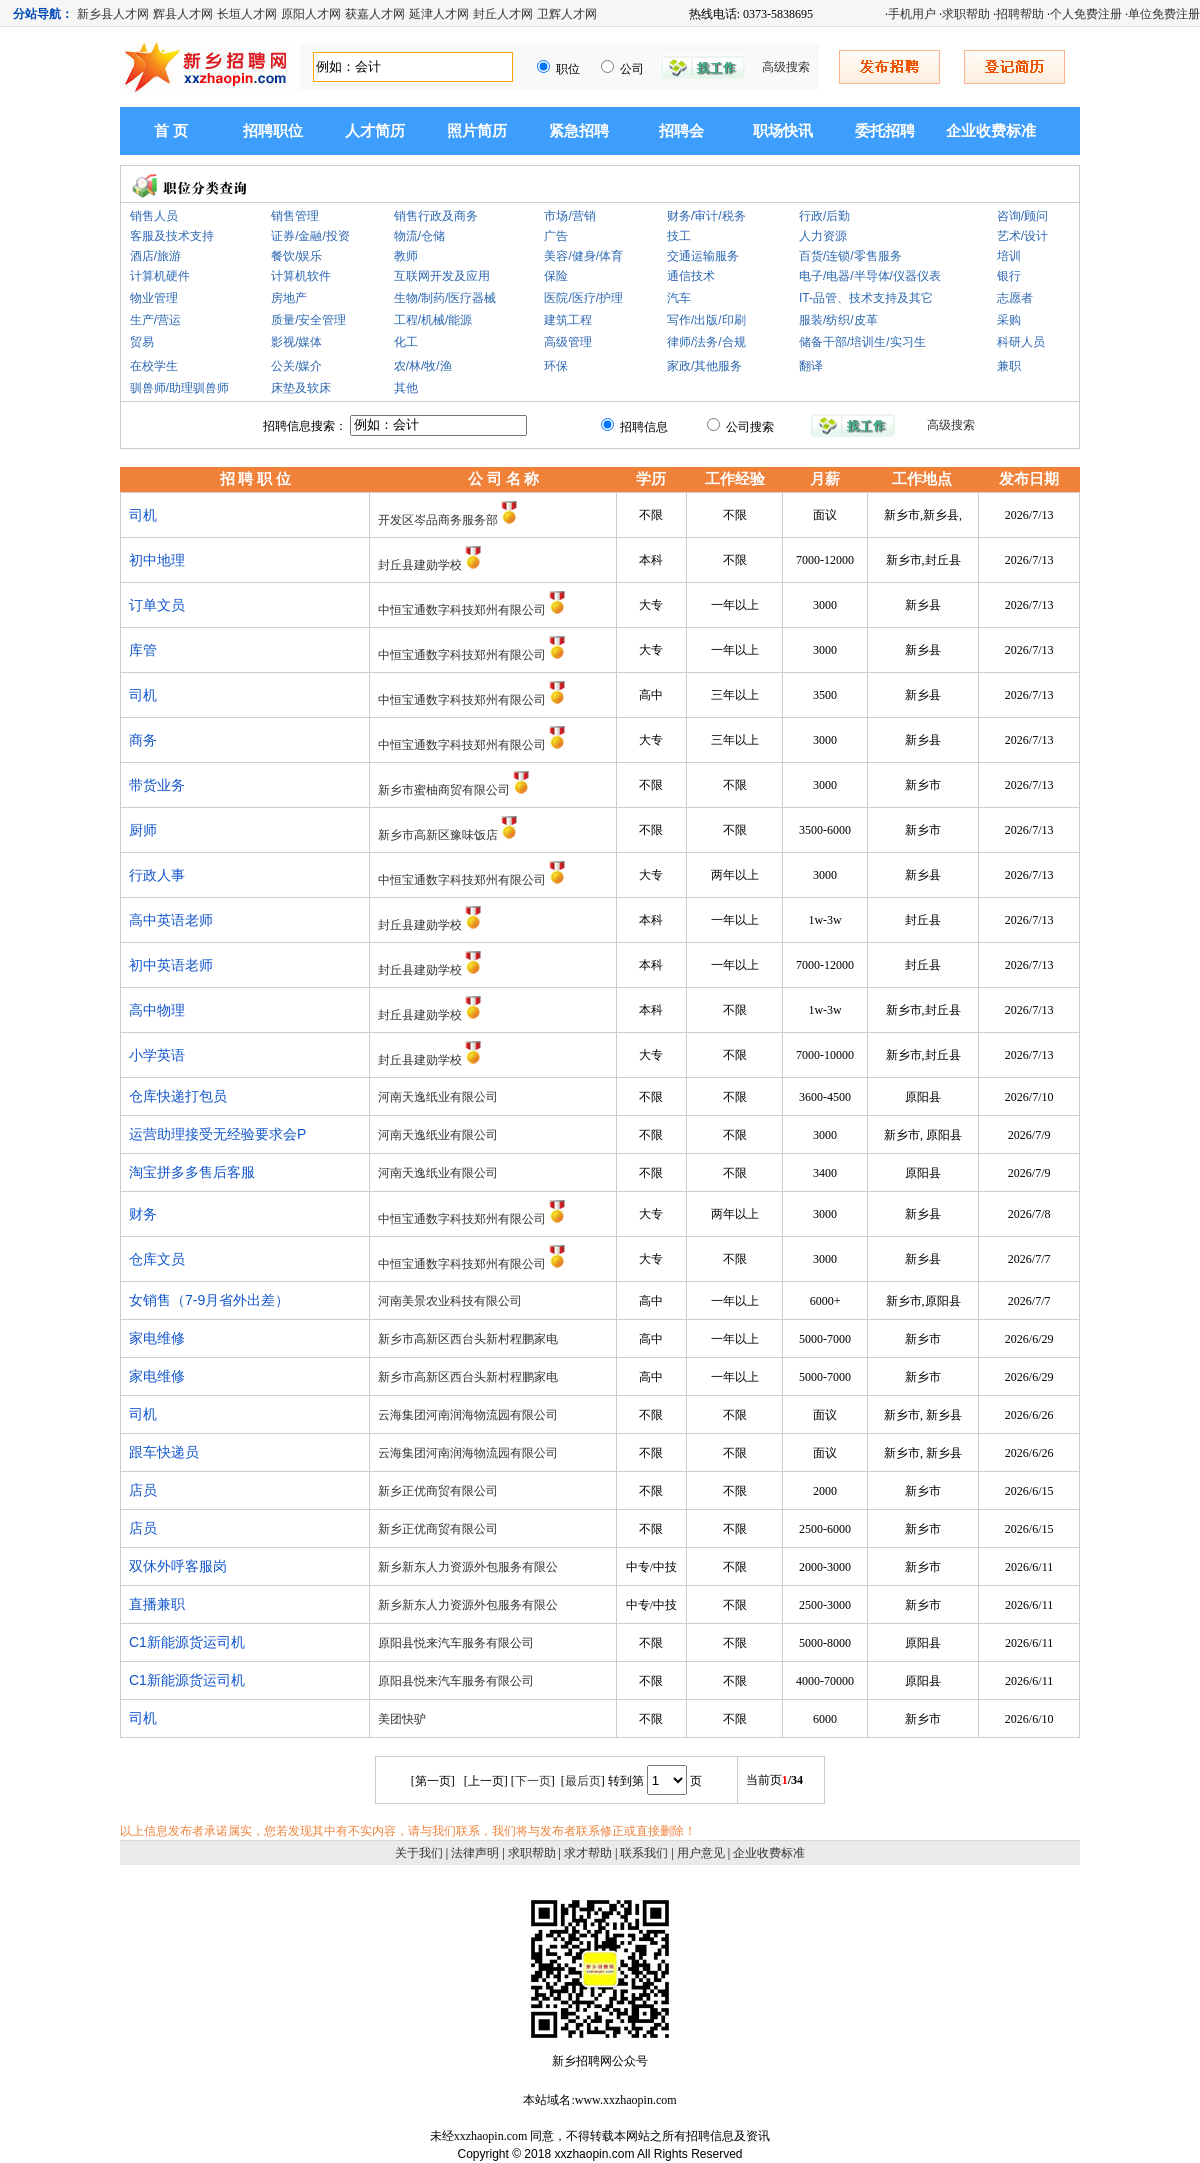  I want to click on 财务, so click(143, 1214).